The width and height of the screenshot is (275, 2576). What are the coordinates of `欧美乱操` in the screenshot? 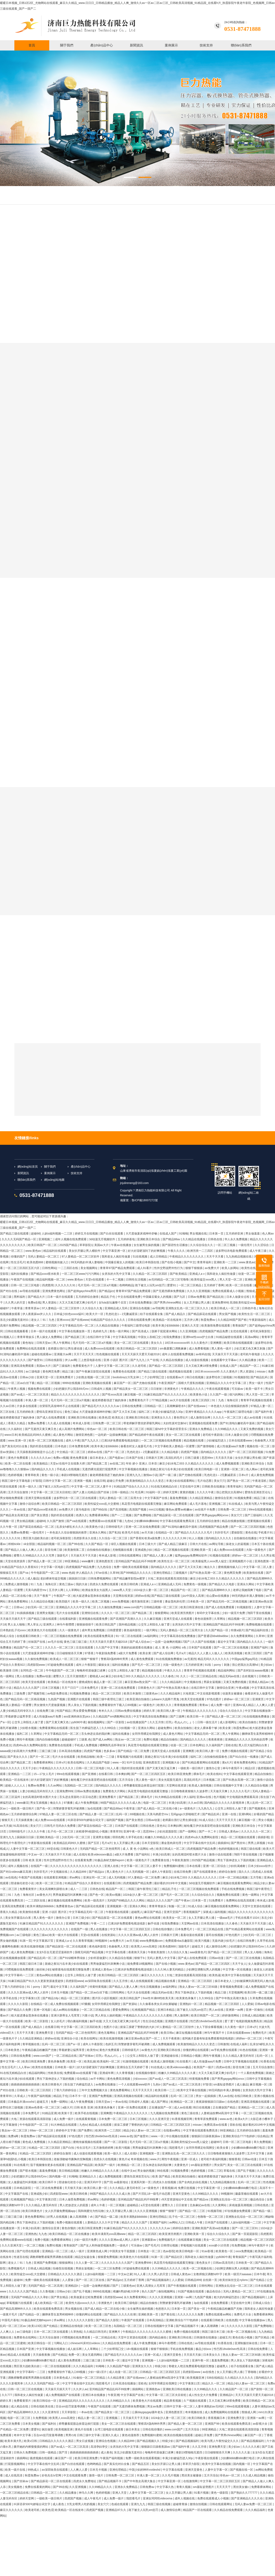 It's located at (90, 2061).